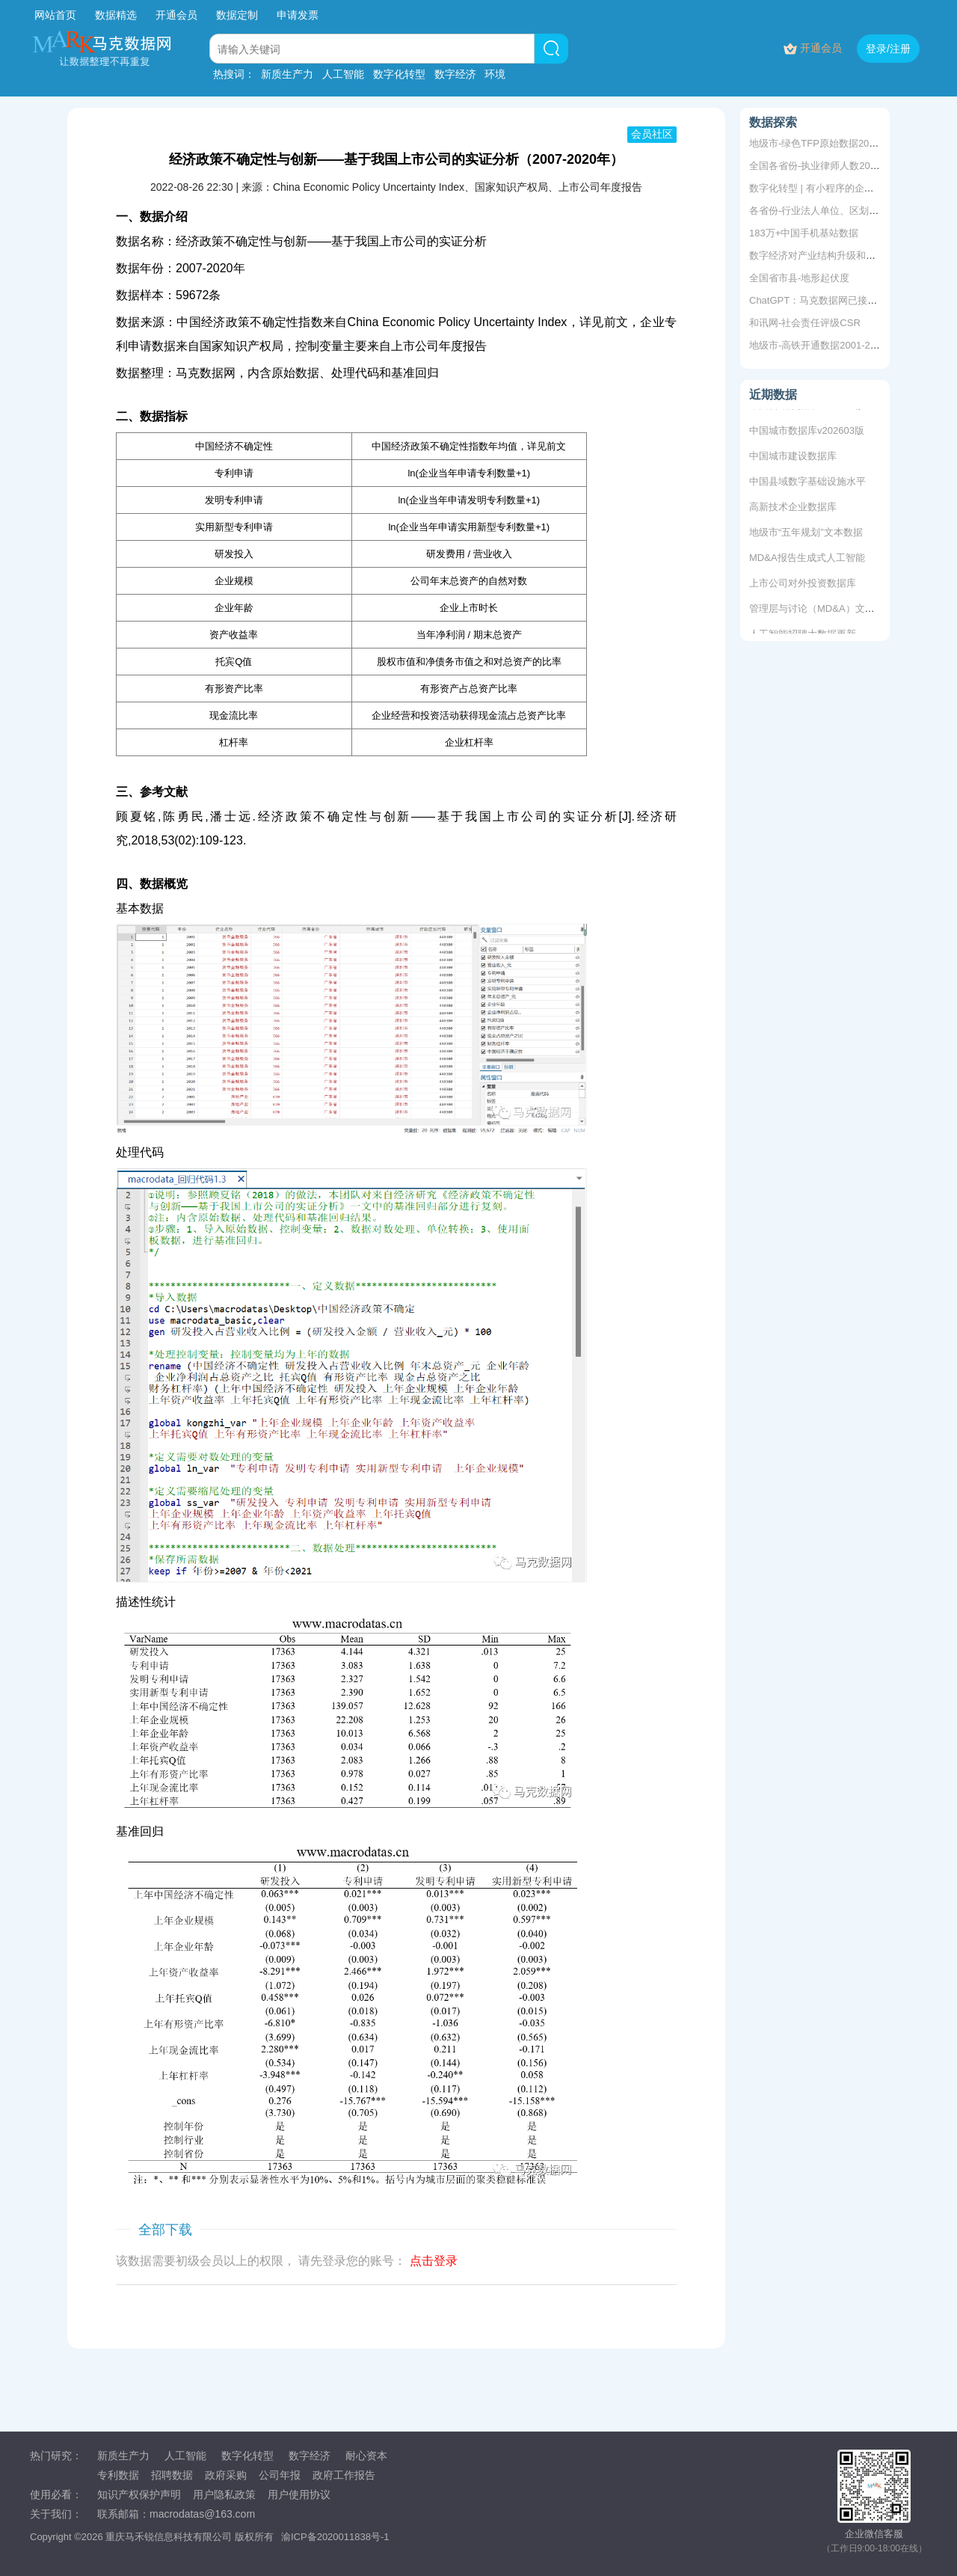 Image resolution: width=957 pixels, height=2576 pixels. Describe the element at coordinates (799, 277) in the screenshot. I see `全国省市县-地形起伏度` at that location.